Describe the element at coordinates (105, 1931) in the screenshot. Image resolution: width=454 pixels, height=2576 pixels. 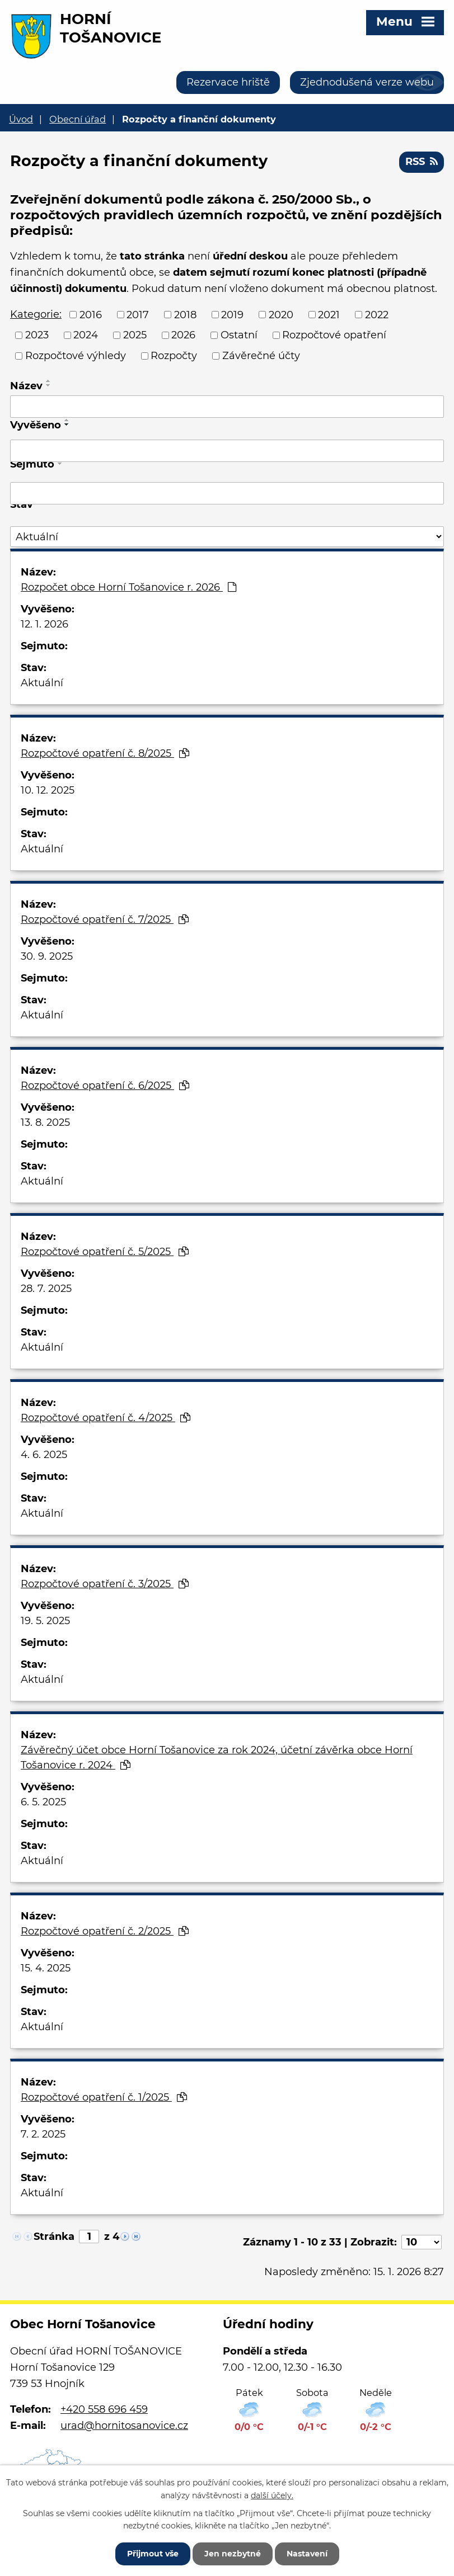
I see `Rozpočtové opatření č. 2/2025` at that location.